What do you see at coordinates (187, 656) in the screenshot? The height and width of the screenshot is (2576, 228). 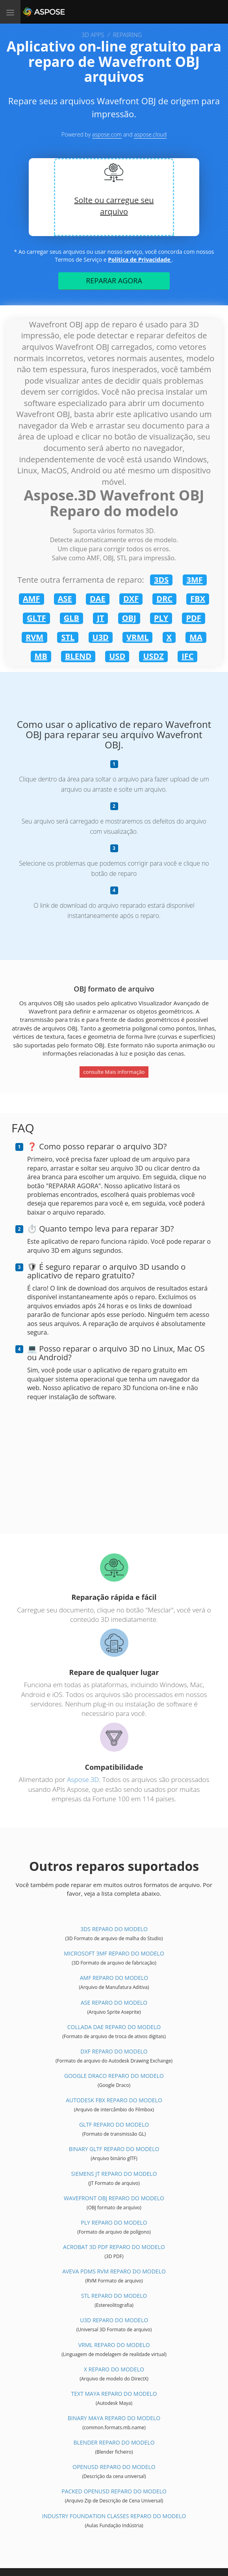 I see `IFC` at bounding box center [187, 656].